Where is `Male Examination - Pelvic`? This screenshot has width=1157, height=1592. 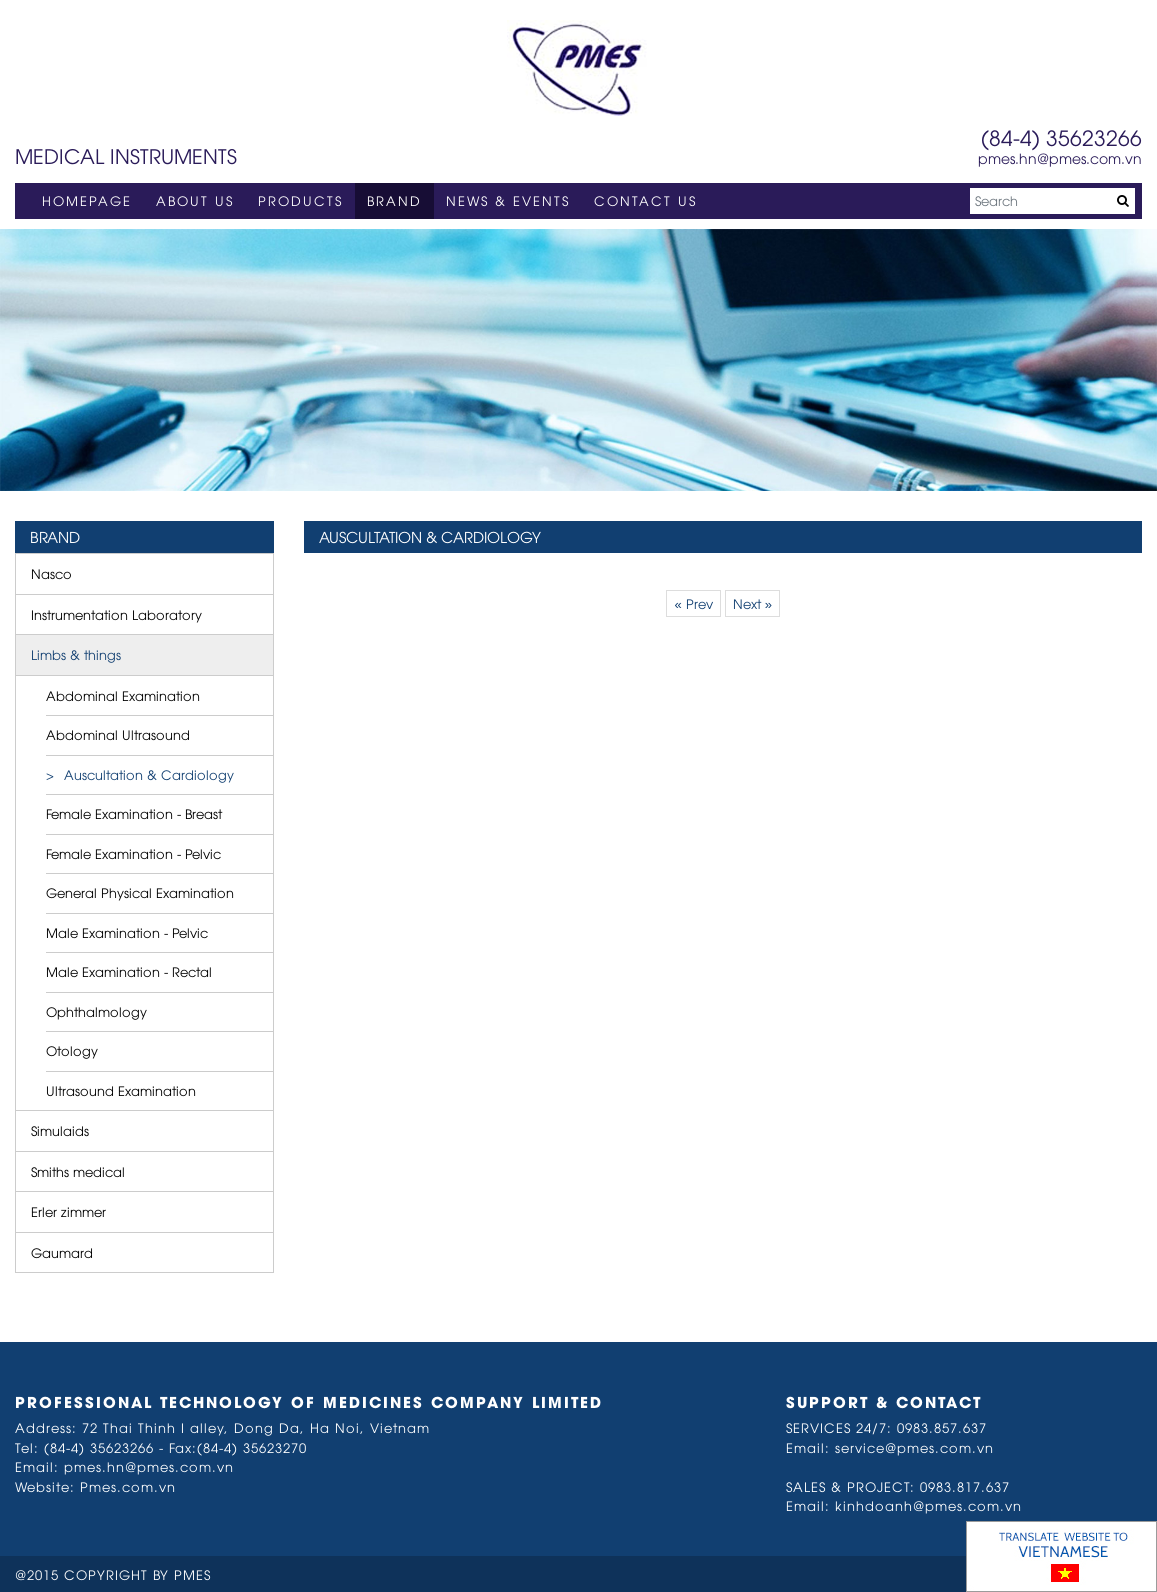 Male Examination - Pelvic is located at coordinates (127, 932).